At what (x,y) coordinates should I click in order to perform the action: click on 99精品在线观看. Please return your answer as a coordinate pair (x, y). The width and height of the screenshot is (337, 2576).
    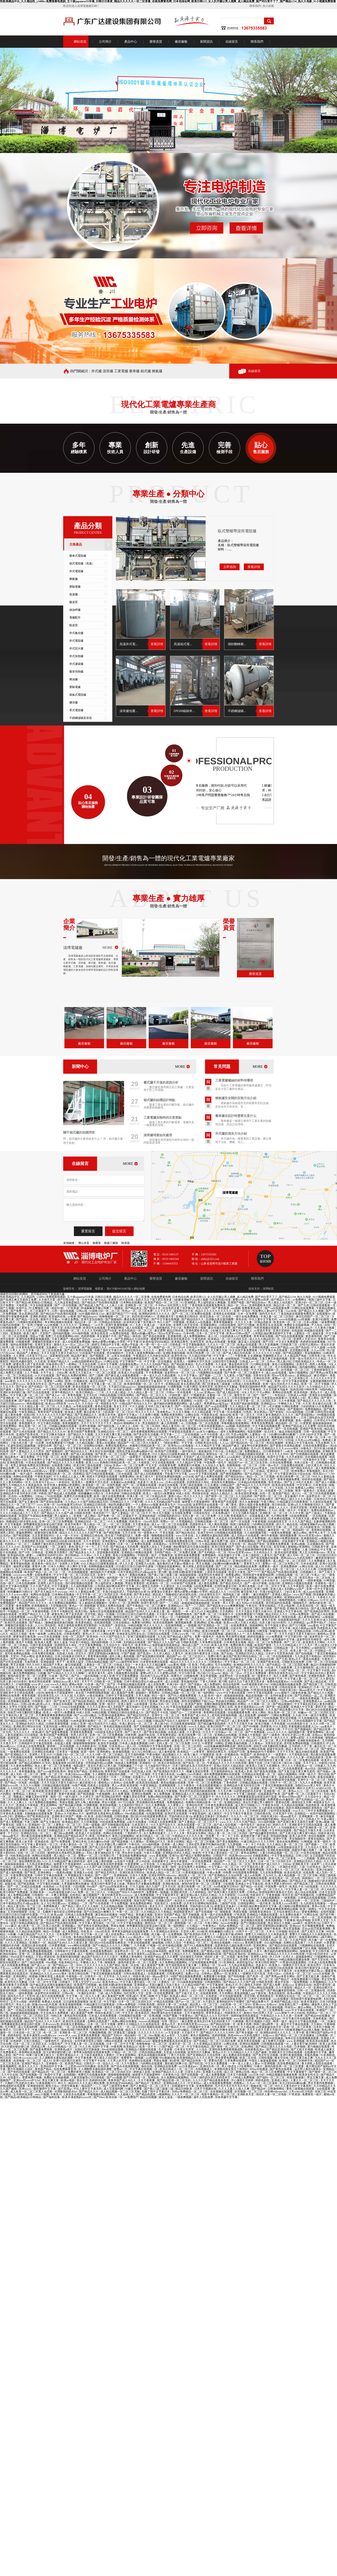
    Looking at the image, I should click on (131, 1493).